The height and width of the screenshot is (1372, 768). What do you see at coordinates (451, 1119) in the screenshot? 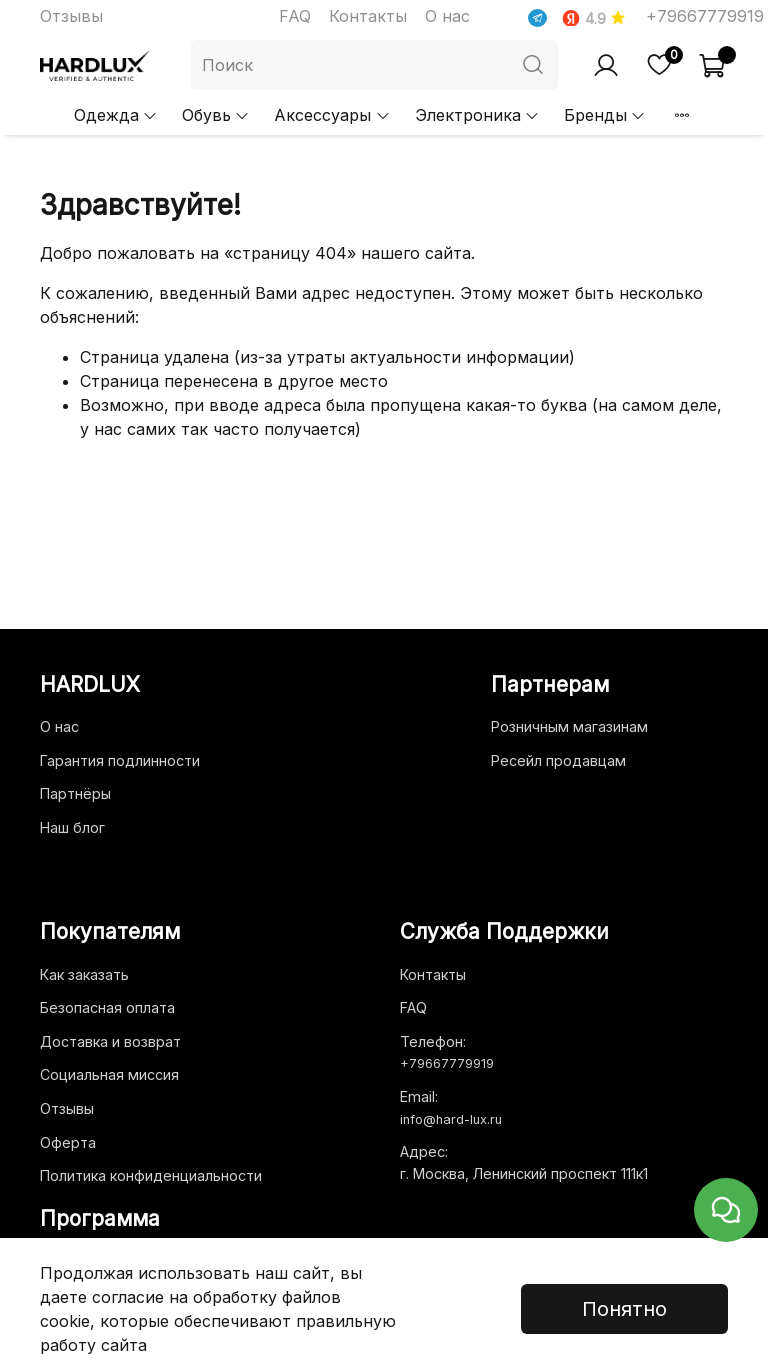
I see `info@hard-lux.ru` at bounding box center [451, 1119].